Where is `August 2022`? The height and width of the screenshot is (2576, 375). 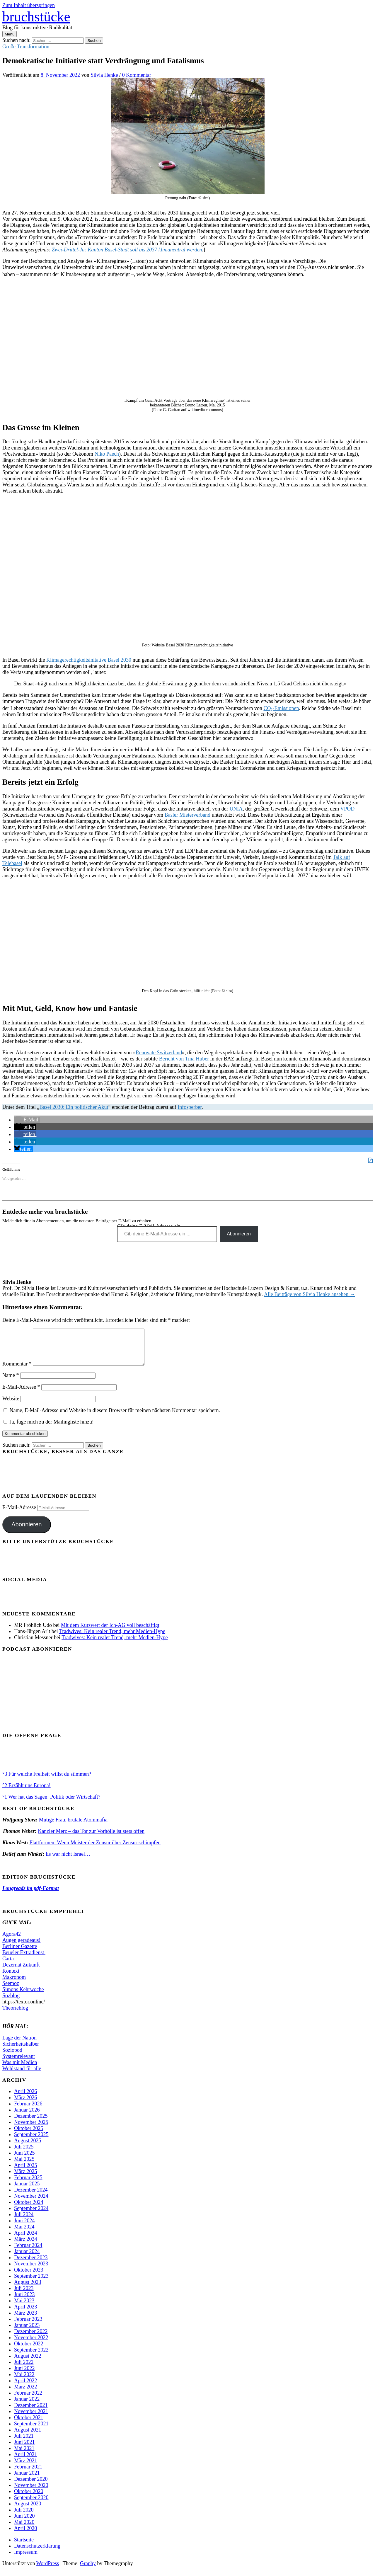 August 2022 is located at coordinates (27, 2363).